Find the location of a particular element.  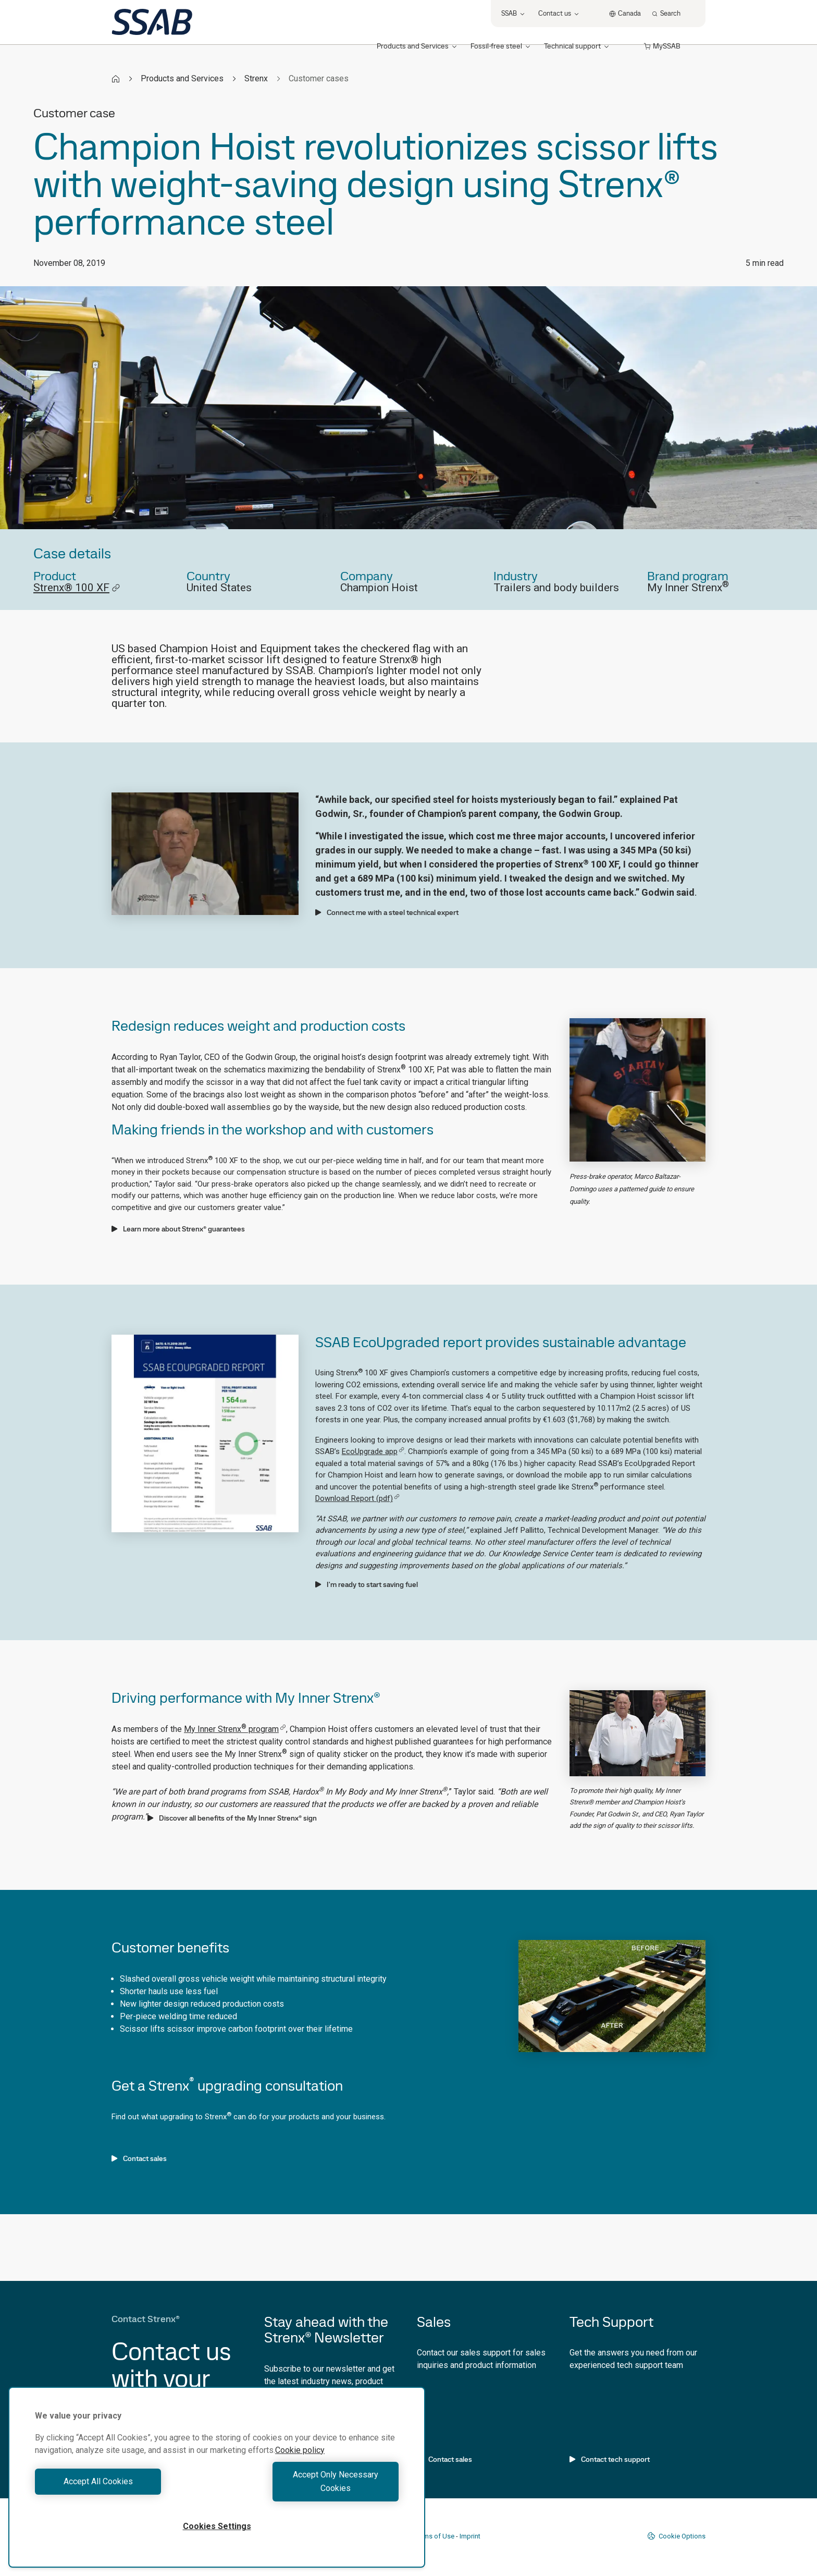

My Inner Strenx program is located at coordinates (235, 1729).